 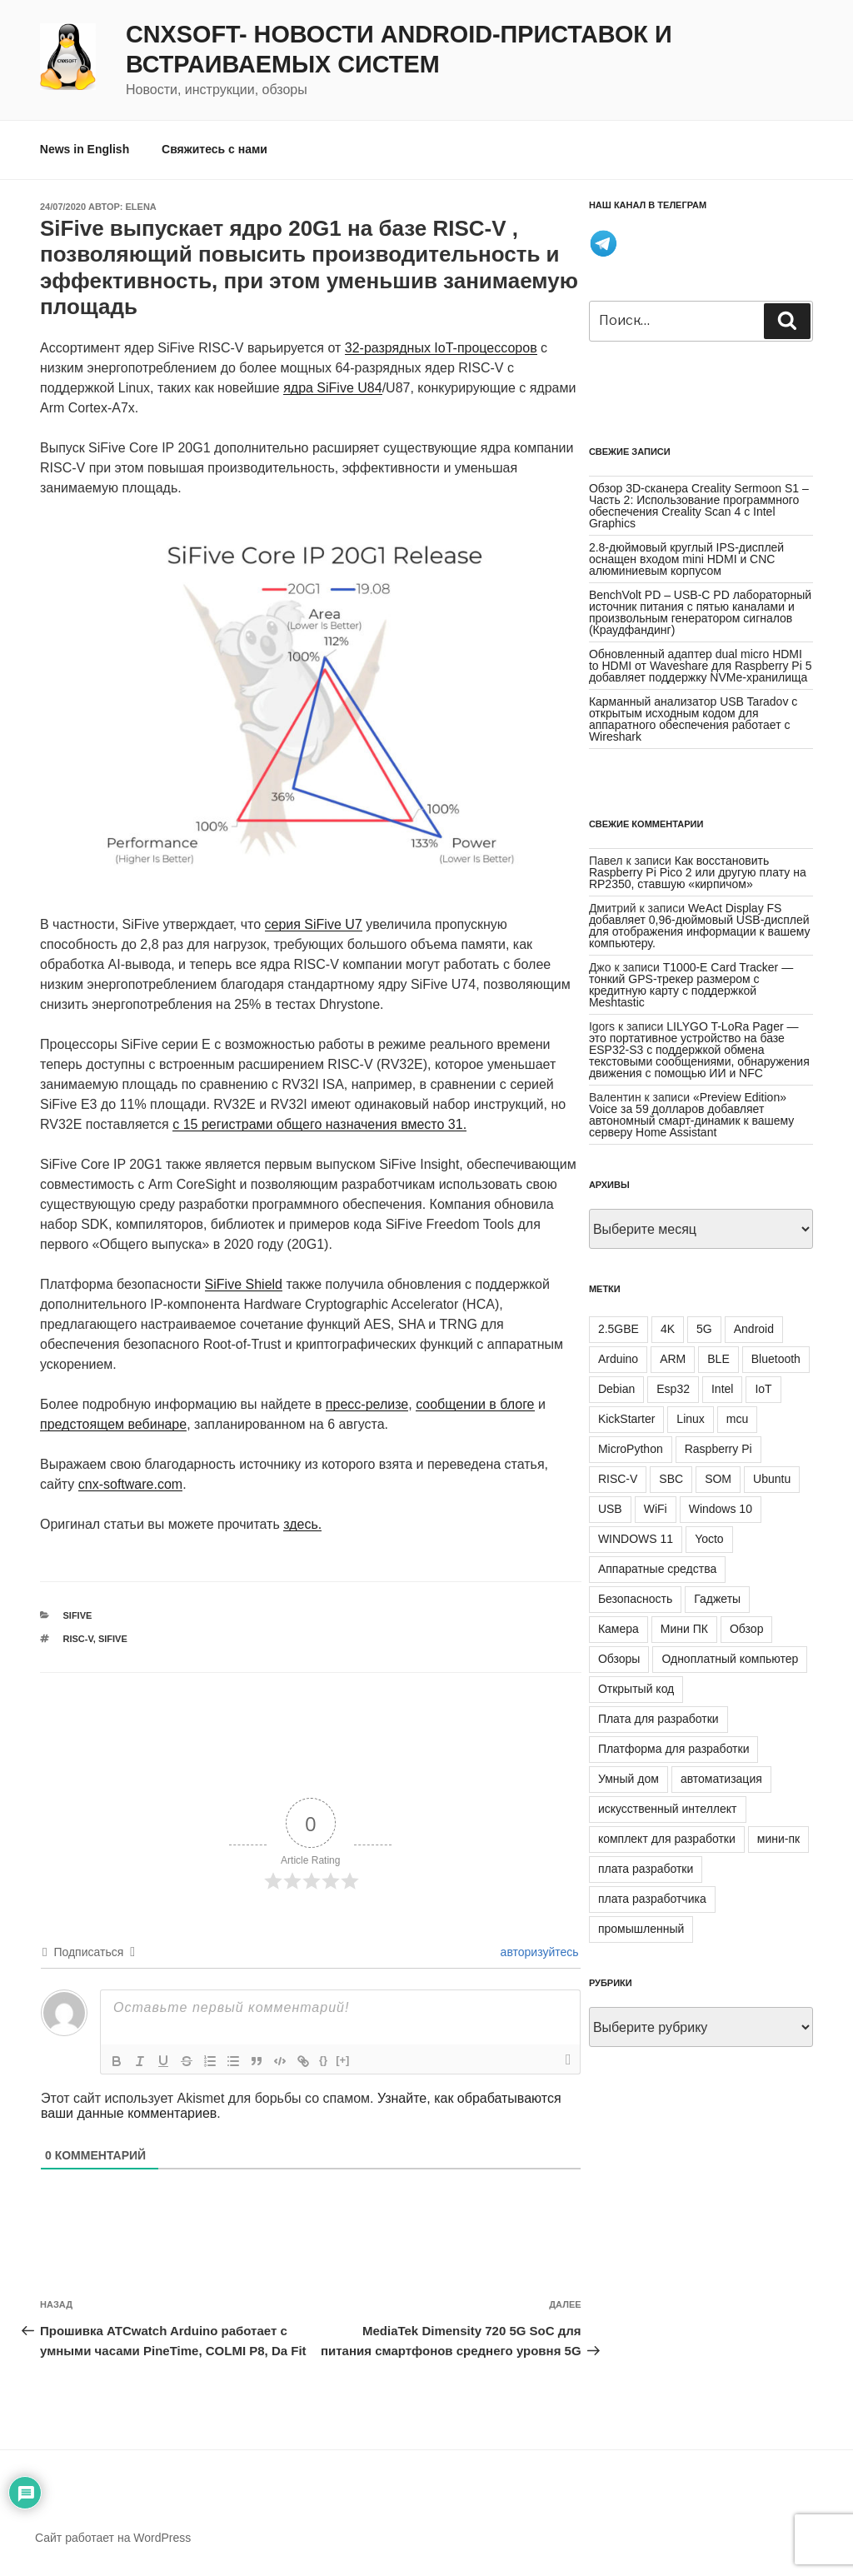 What do you see at coordinates (776, 1358) in the screenshot?
I see `Bluetooth` at bounding box center [776, 1358].